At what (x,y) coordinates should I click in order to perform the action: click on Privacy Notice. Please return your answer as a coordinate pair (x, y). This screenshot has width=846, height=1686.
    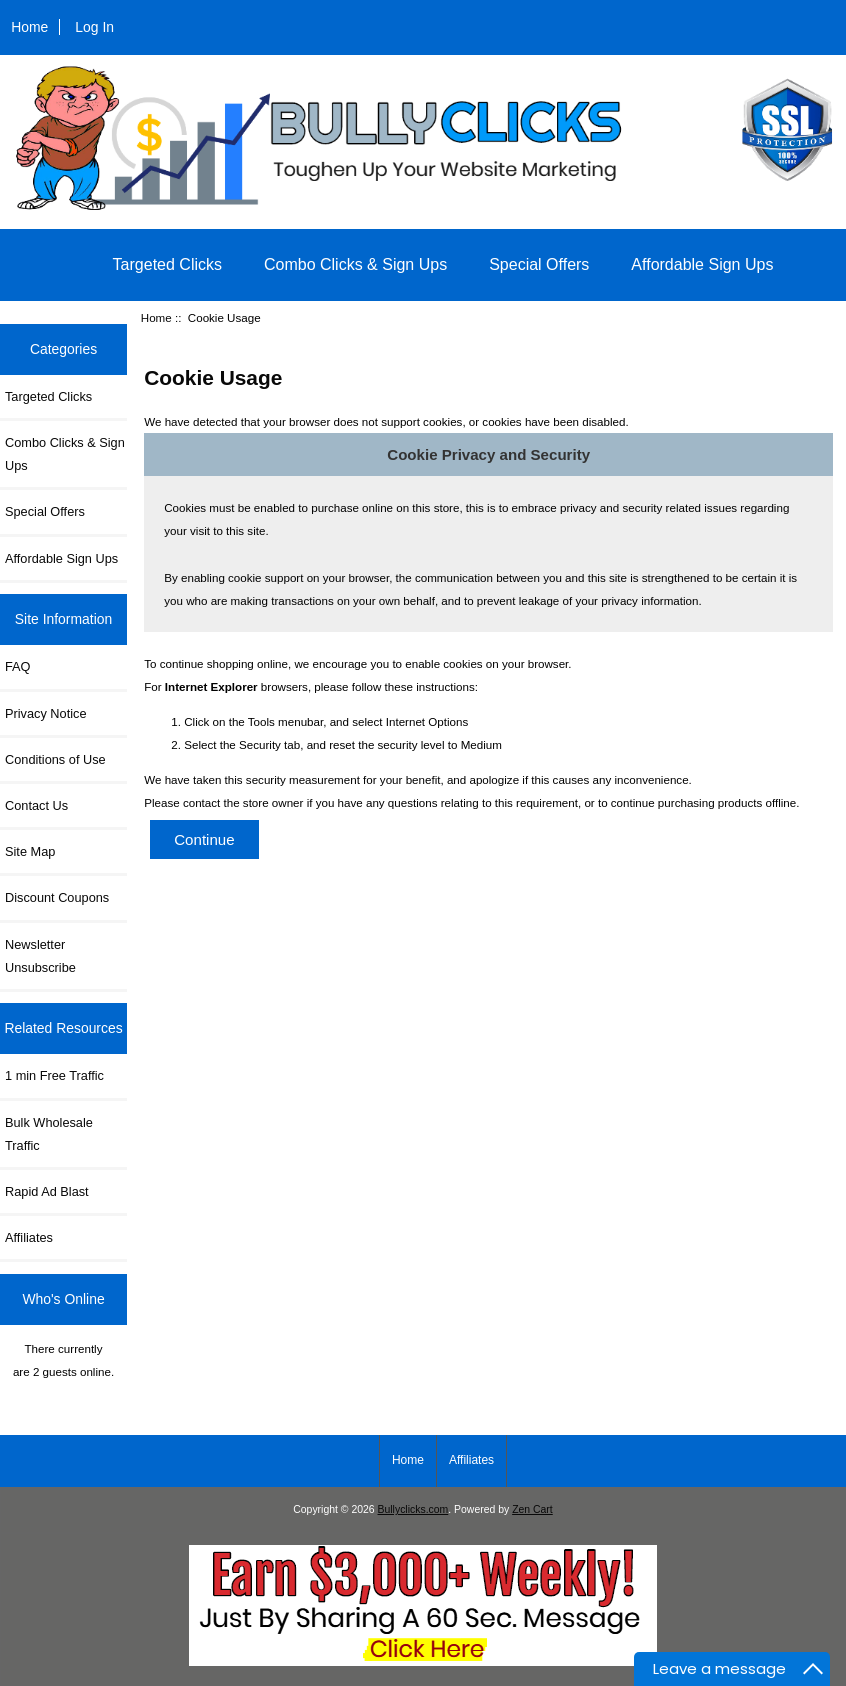
    Looking at the image, I should click on (45, 713).